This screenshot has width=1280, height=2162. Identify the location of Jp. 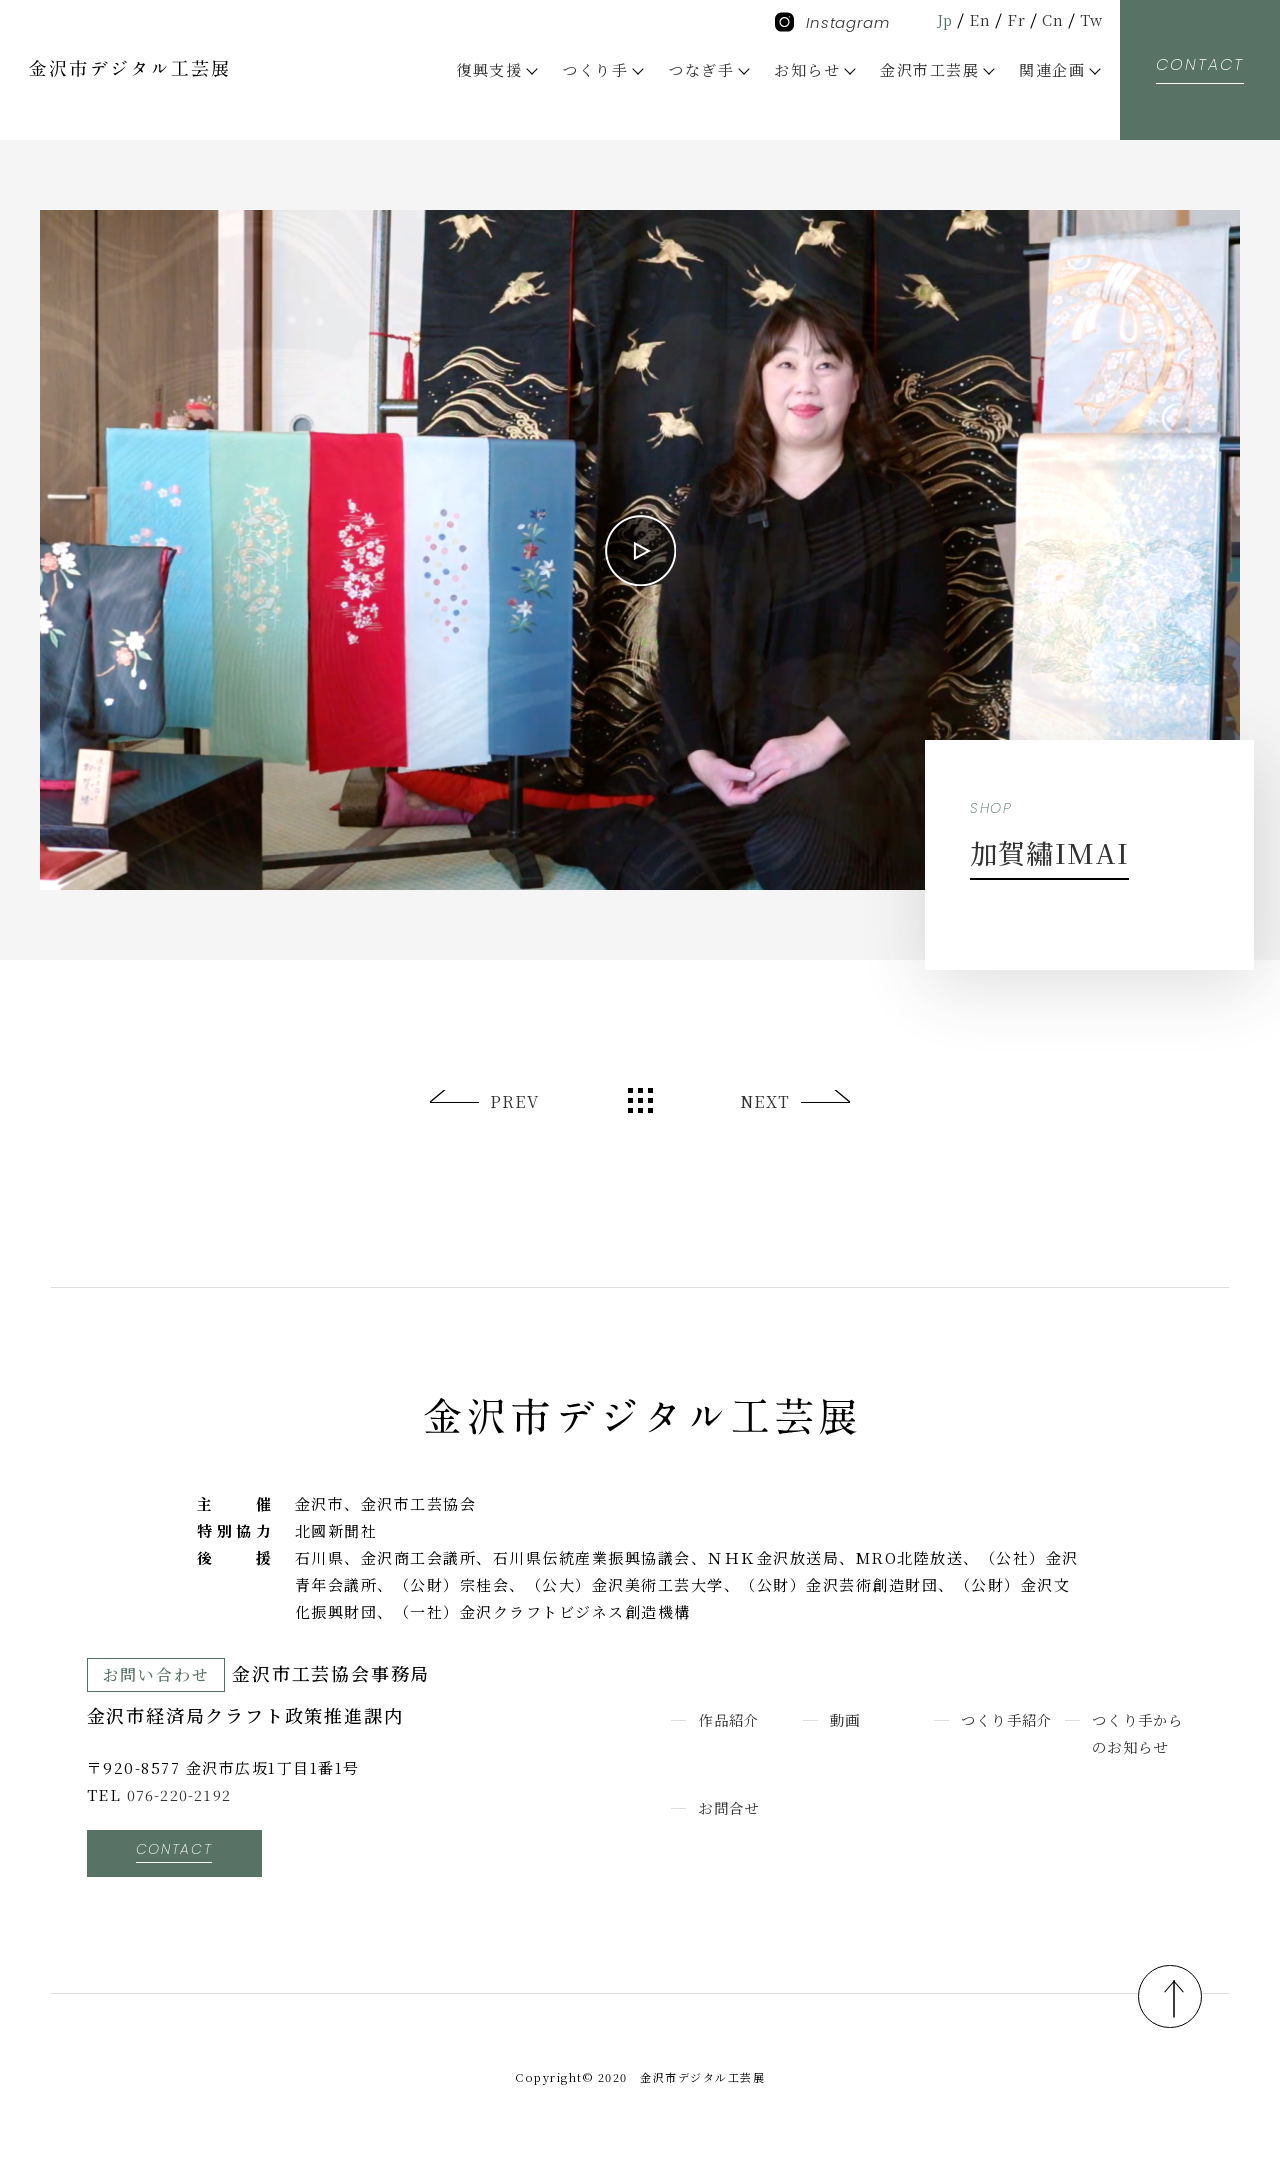
(941, 19).